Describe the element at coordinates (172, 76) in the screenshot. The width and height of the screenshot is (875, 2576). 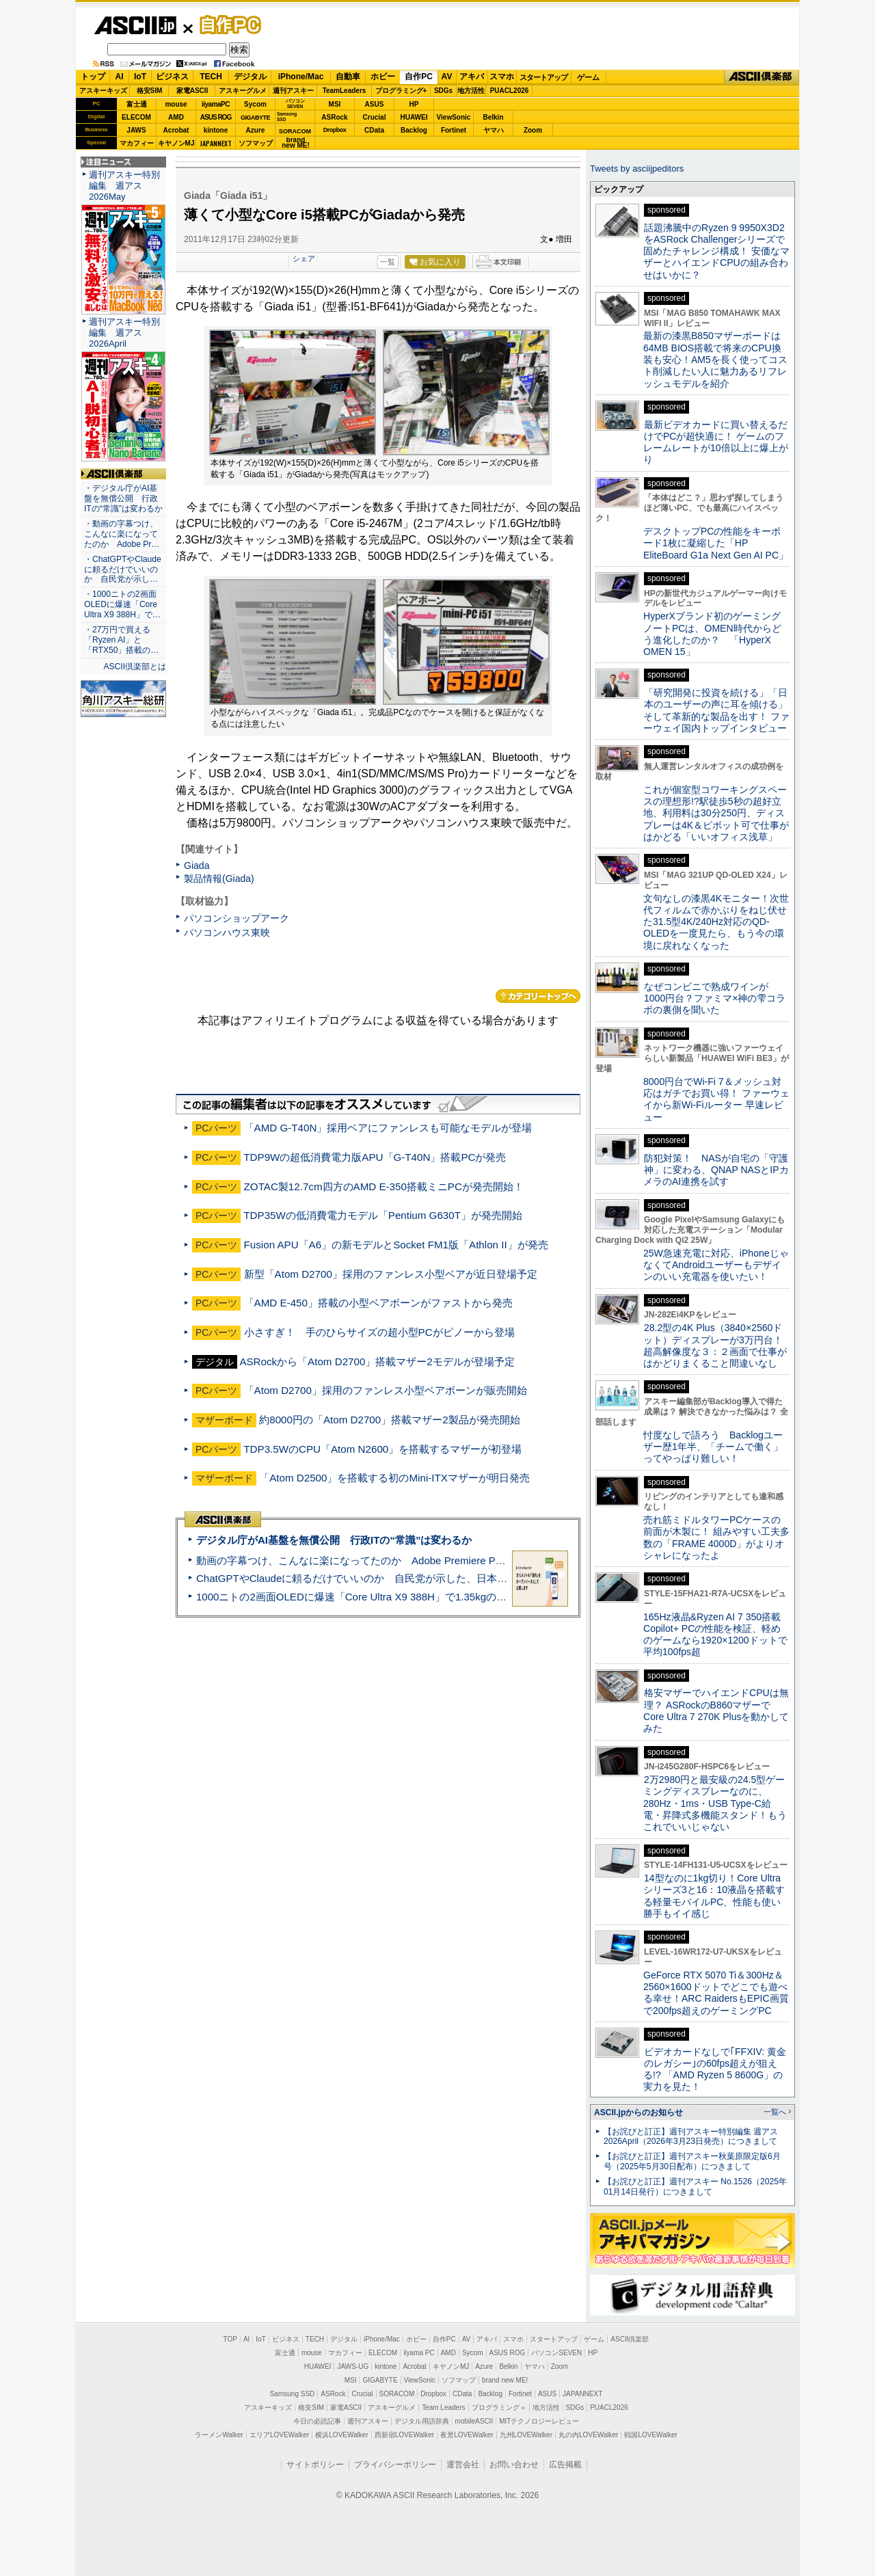
I see `ビジネス` at that location.